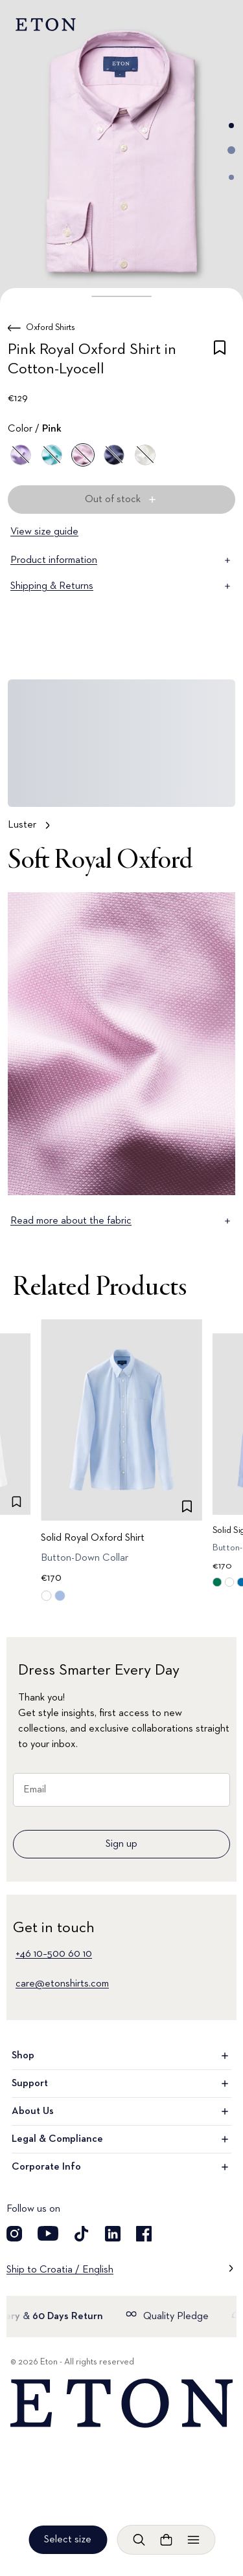 This screenshot has width=243, height=2576. Describe the element at coordinates (121, 560) in the screenshot. I see `Product information` at that location.